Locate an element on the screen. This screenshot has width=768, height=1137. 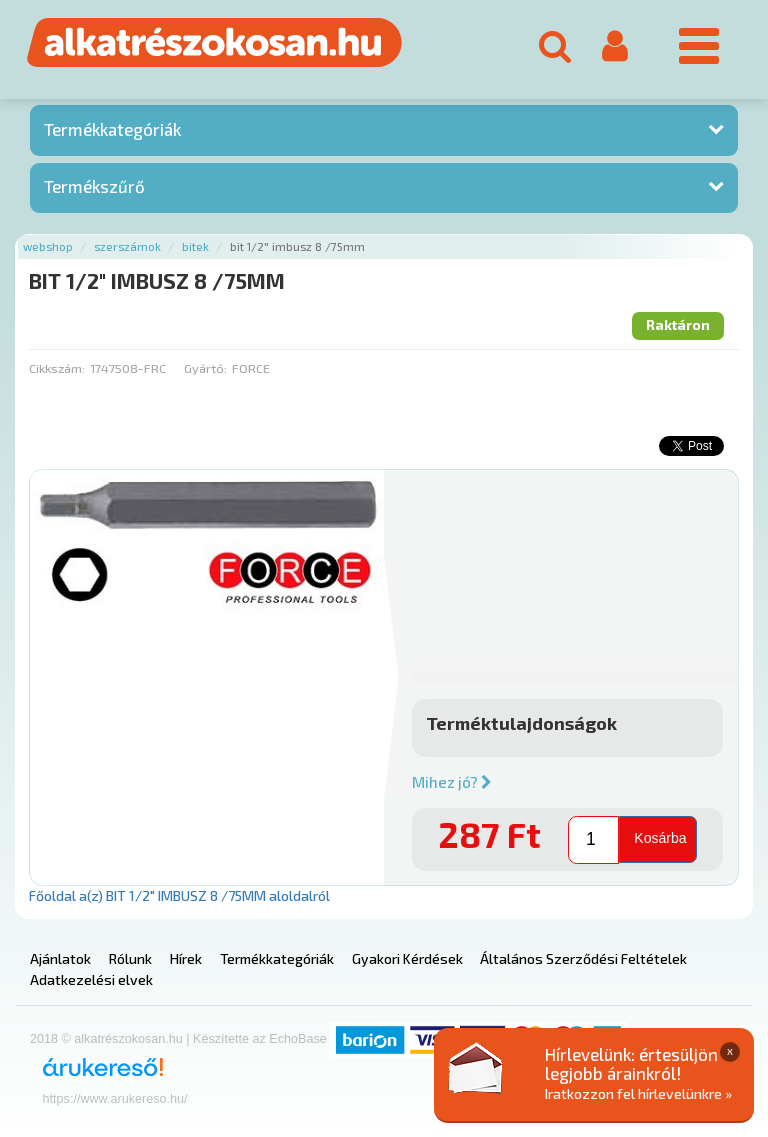
Mihez jó? is located at coordinates (452, 782).